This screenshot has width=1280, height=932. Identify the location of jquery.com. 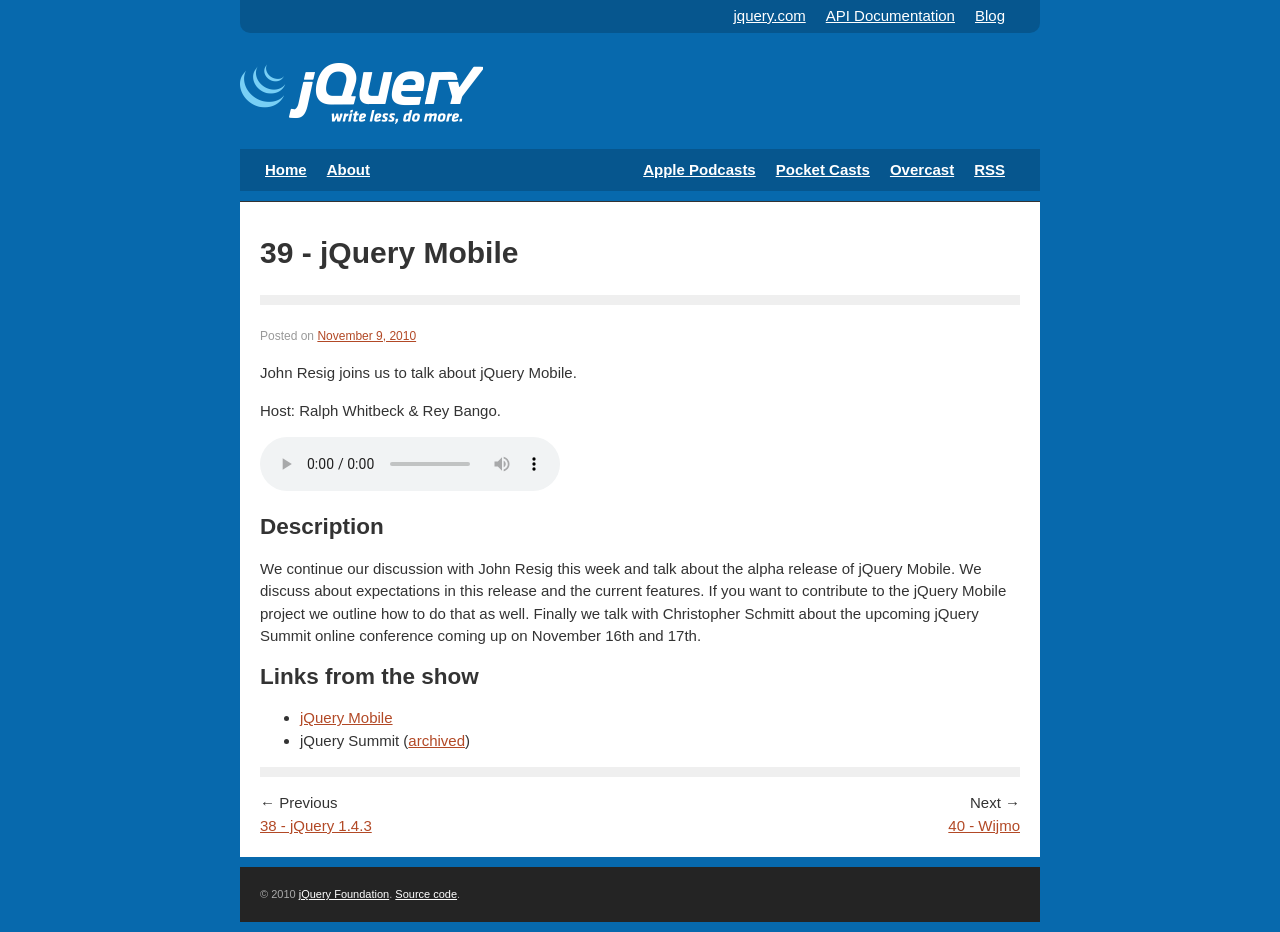
(769, 15).